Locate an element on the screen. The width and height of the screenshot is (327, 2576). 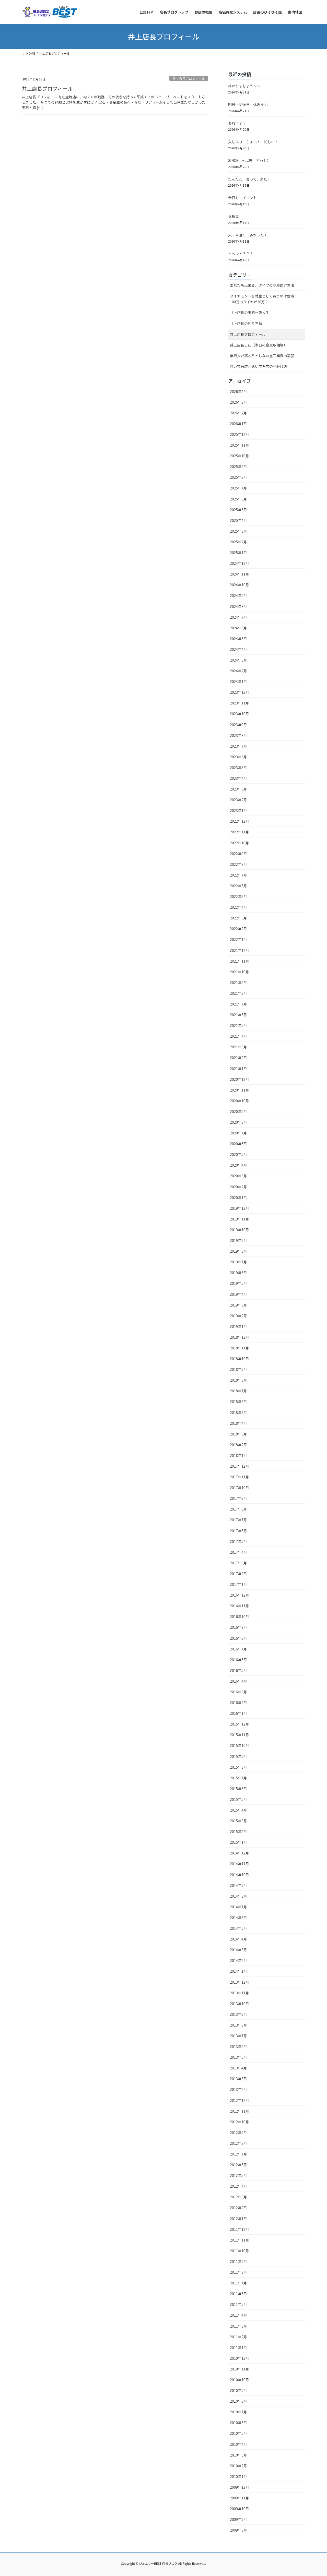
2025年4月 is located at coordinates (238, 520).